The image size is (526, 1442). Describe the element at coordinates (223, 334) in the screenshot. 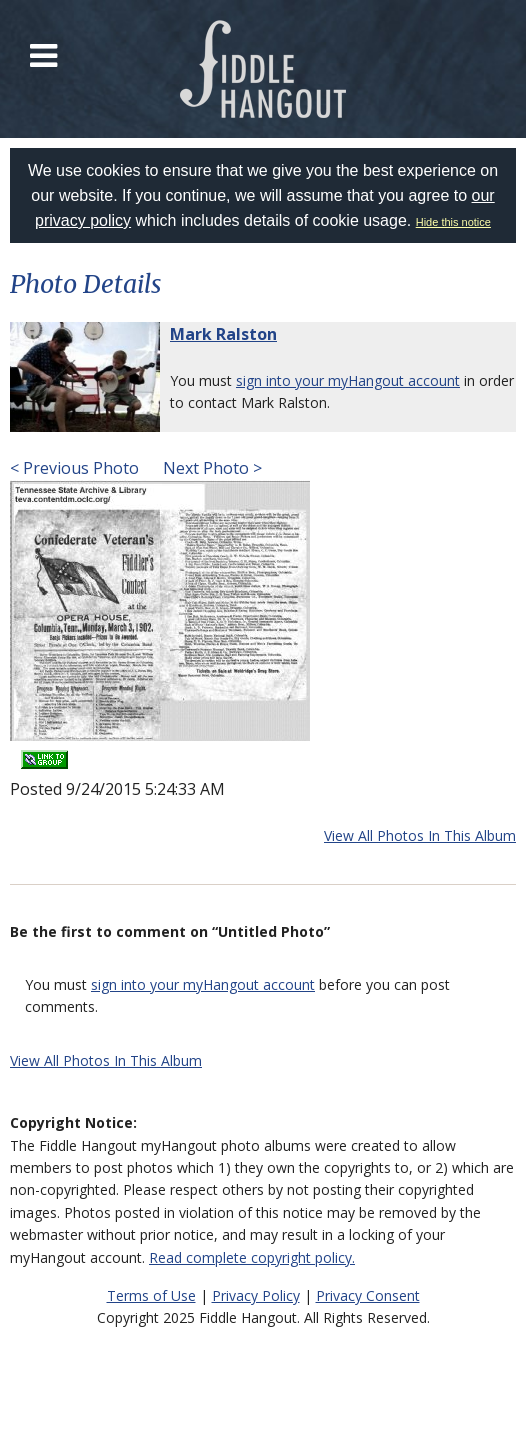

I see `Mark Ralston` at that location.